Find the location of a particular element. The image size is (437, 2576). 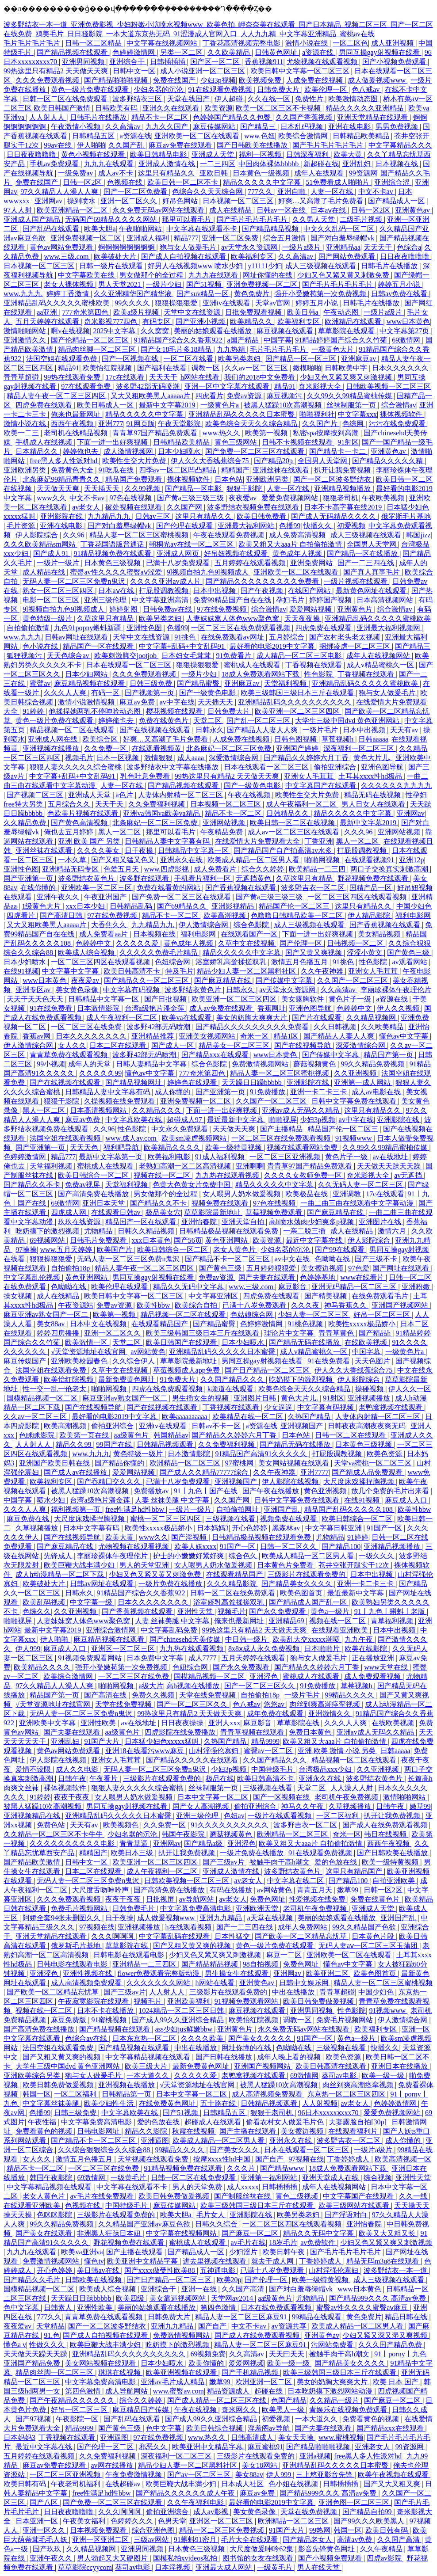

懂色av中文字幕 is located at coordinates (404, 1036).